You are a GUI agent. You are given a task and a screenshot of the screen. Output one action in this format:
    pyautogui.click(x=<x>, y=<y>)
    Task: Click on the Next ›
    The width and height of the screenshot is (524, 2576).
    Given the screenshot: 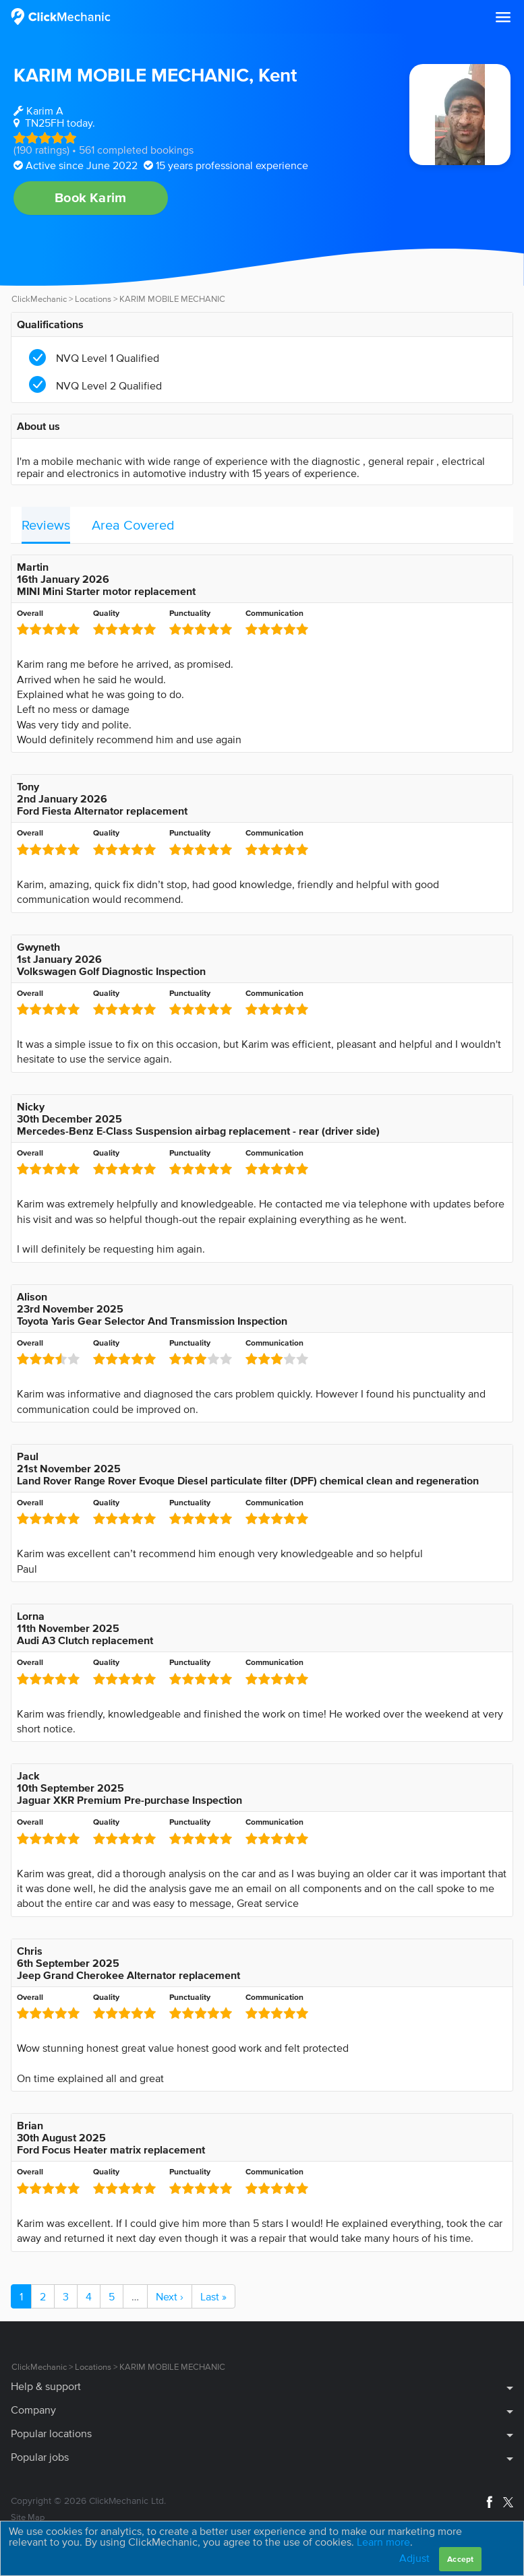 What is the action you would take?
    pyautogui.click(x=169, y=2296)
    